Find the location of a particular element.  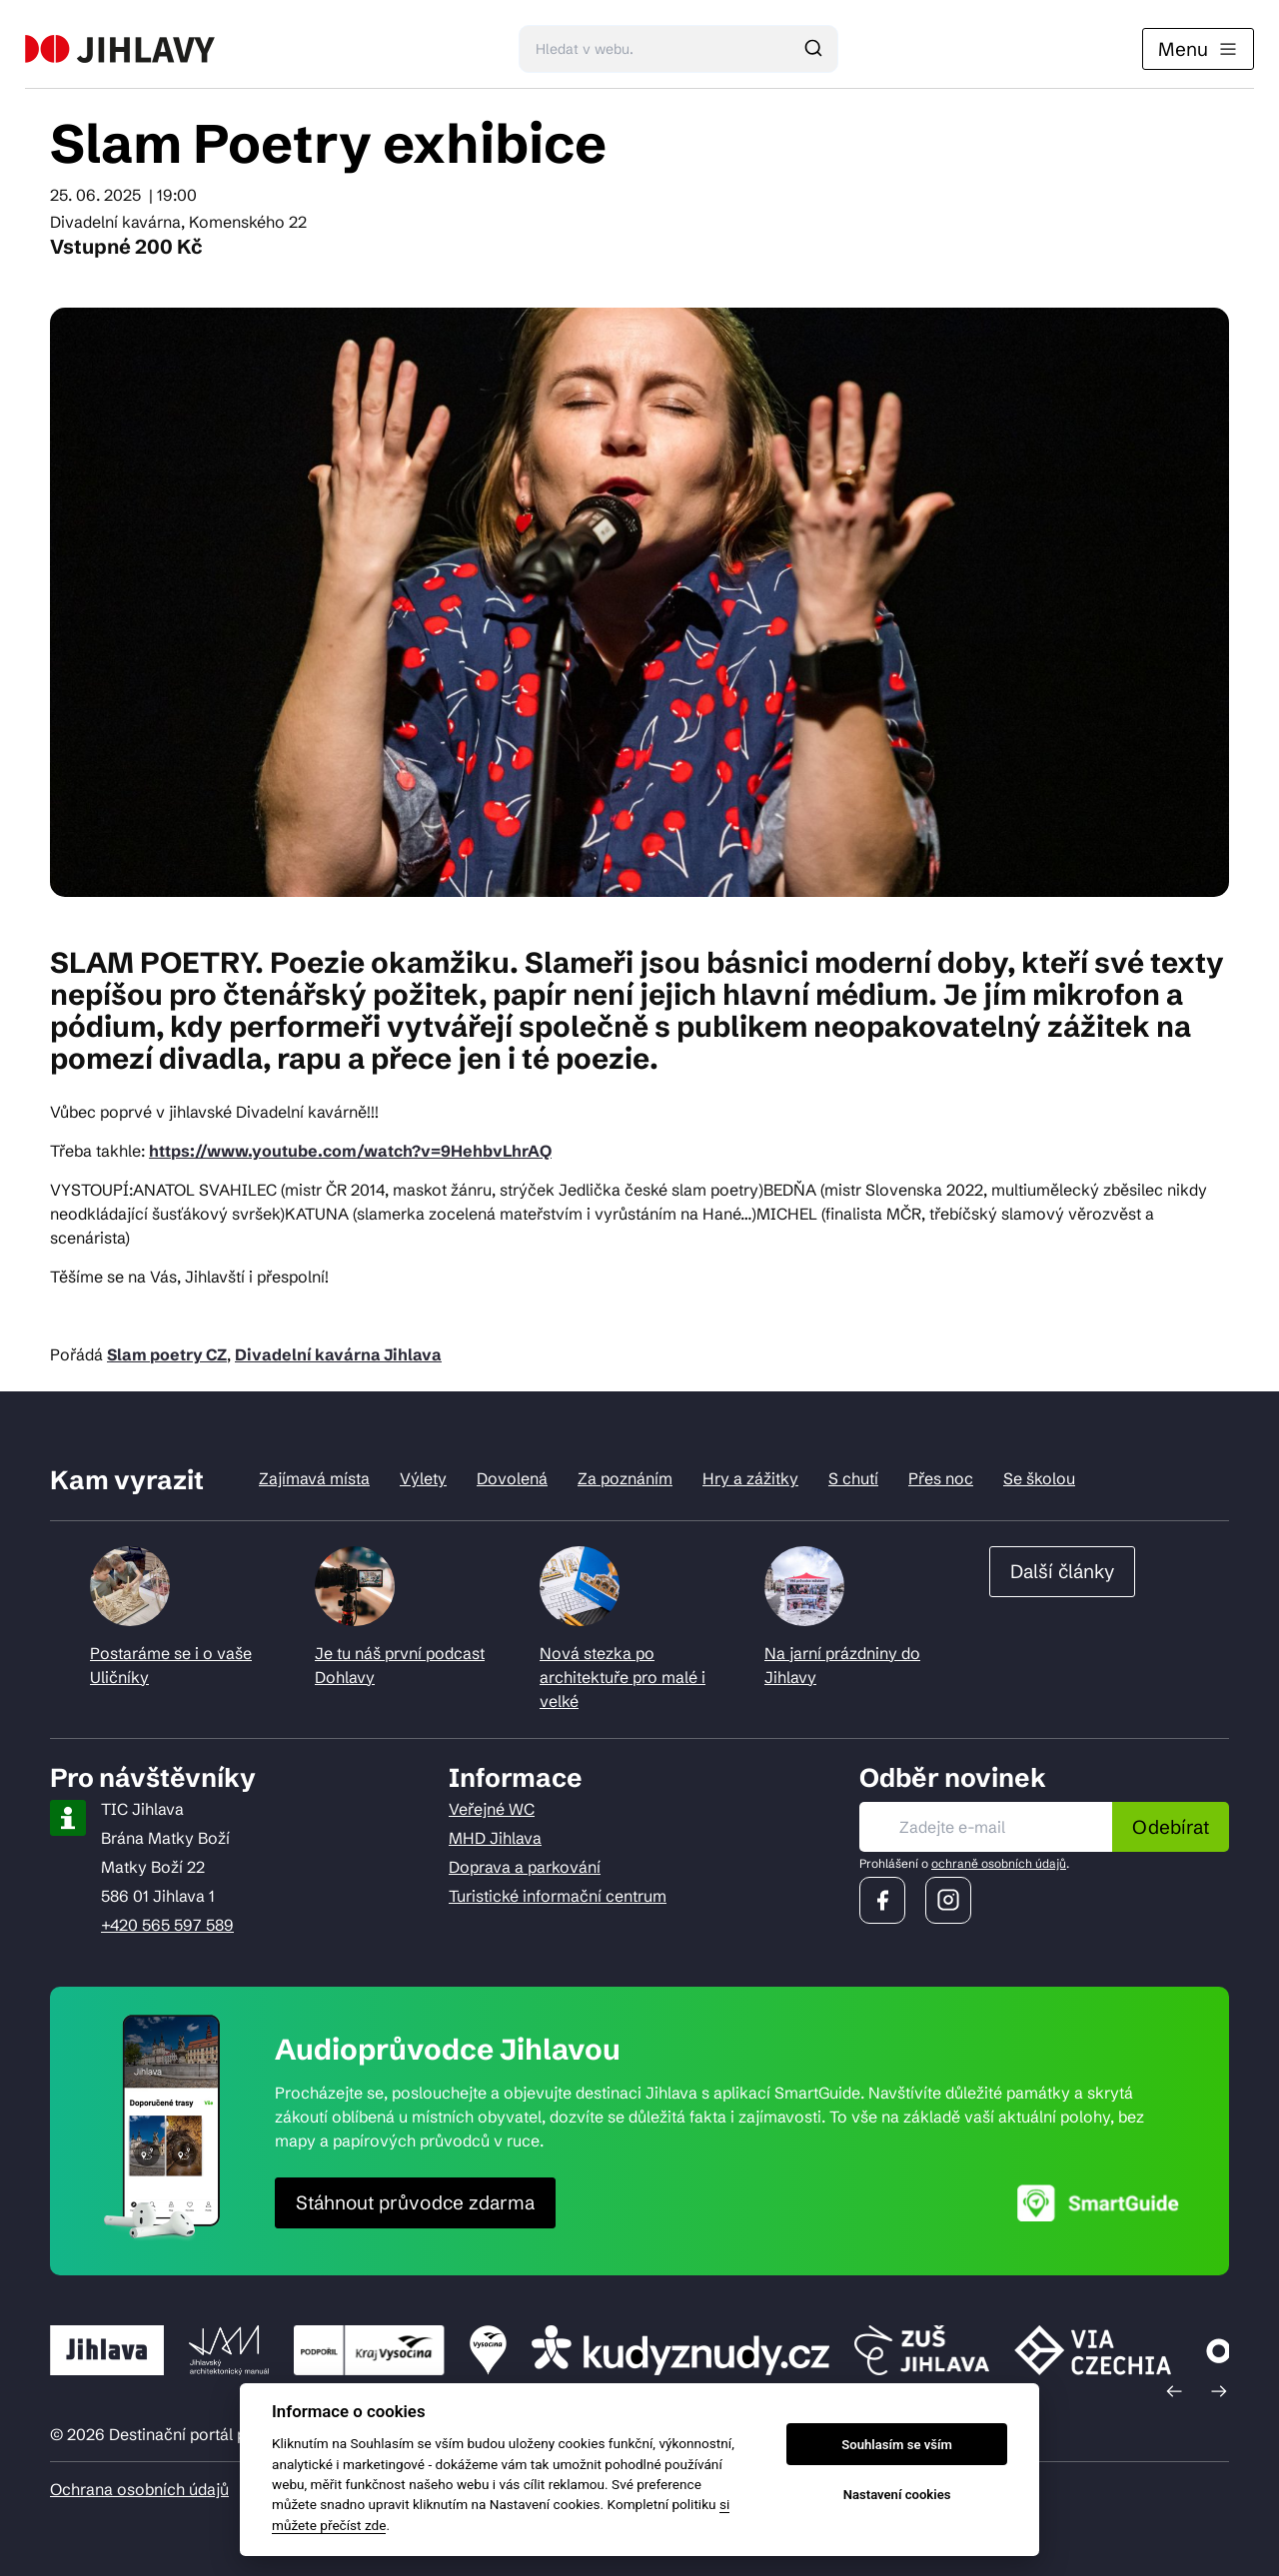

MHD Jihlava is located at coordinates (495, 1838).